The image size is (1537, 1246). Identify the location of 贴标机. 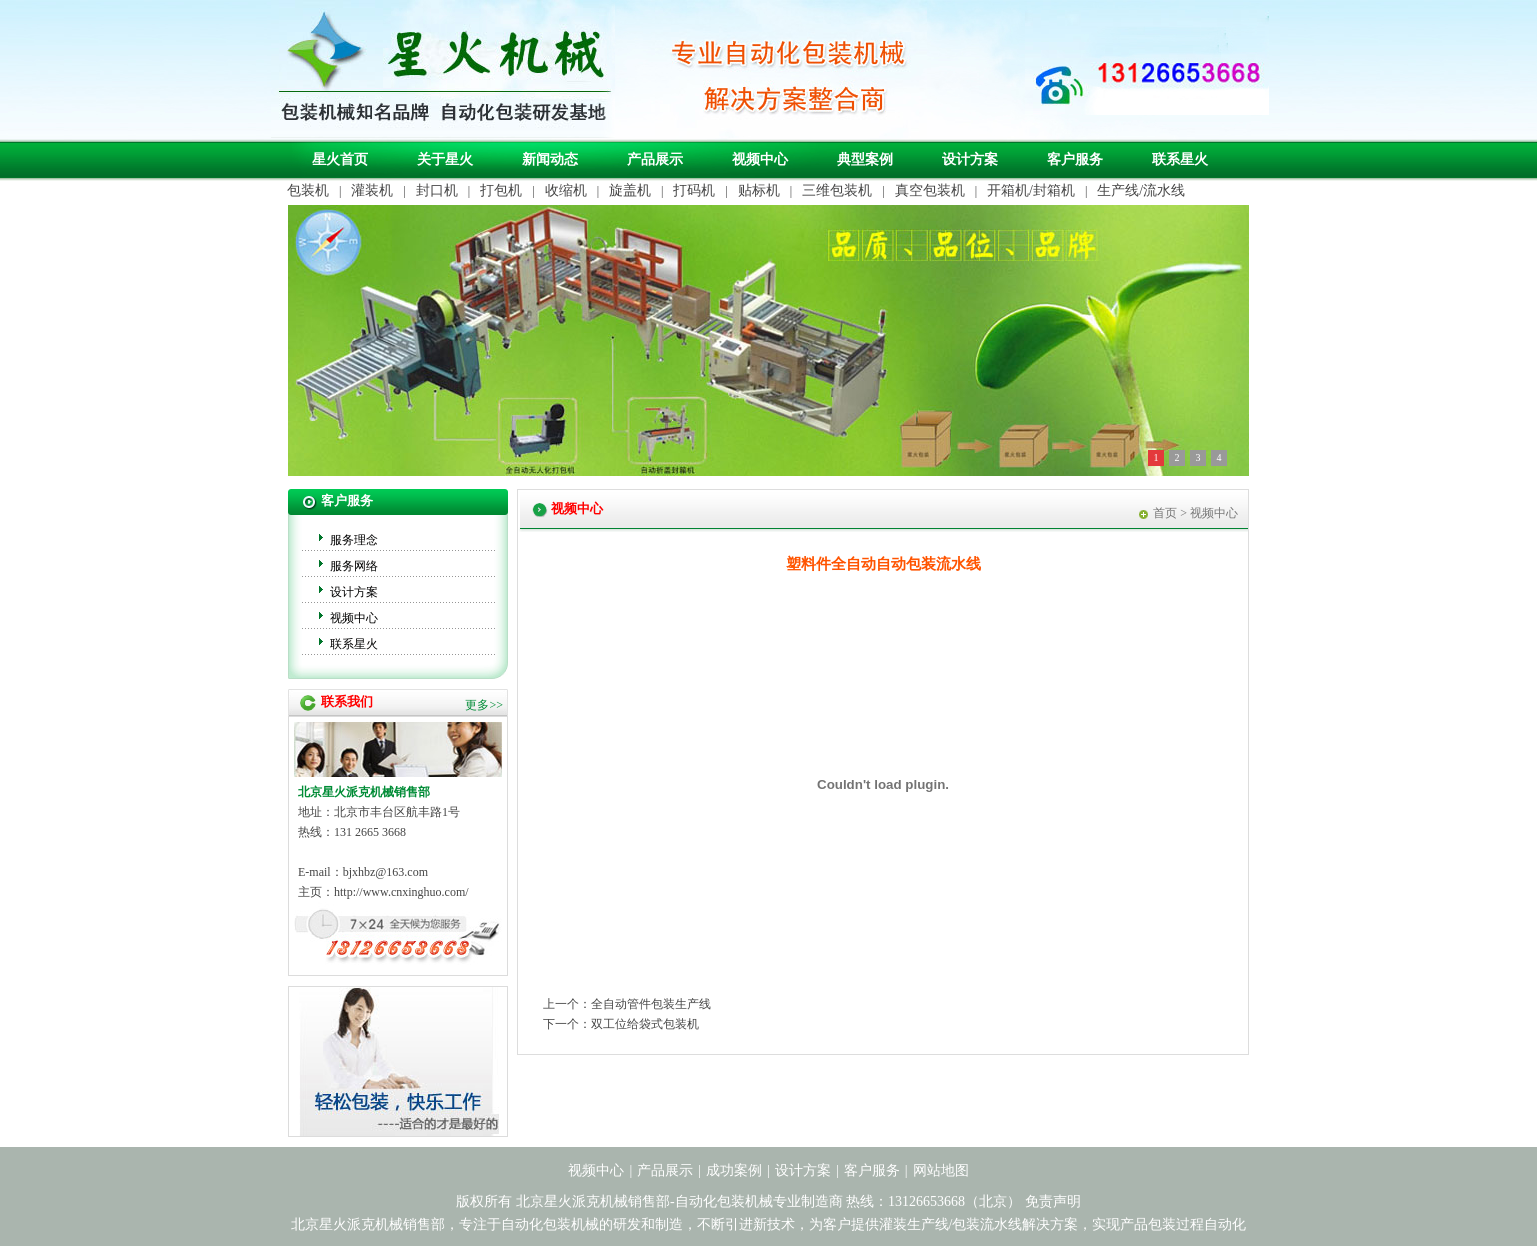
(759, 190).